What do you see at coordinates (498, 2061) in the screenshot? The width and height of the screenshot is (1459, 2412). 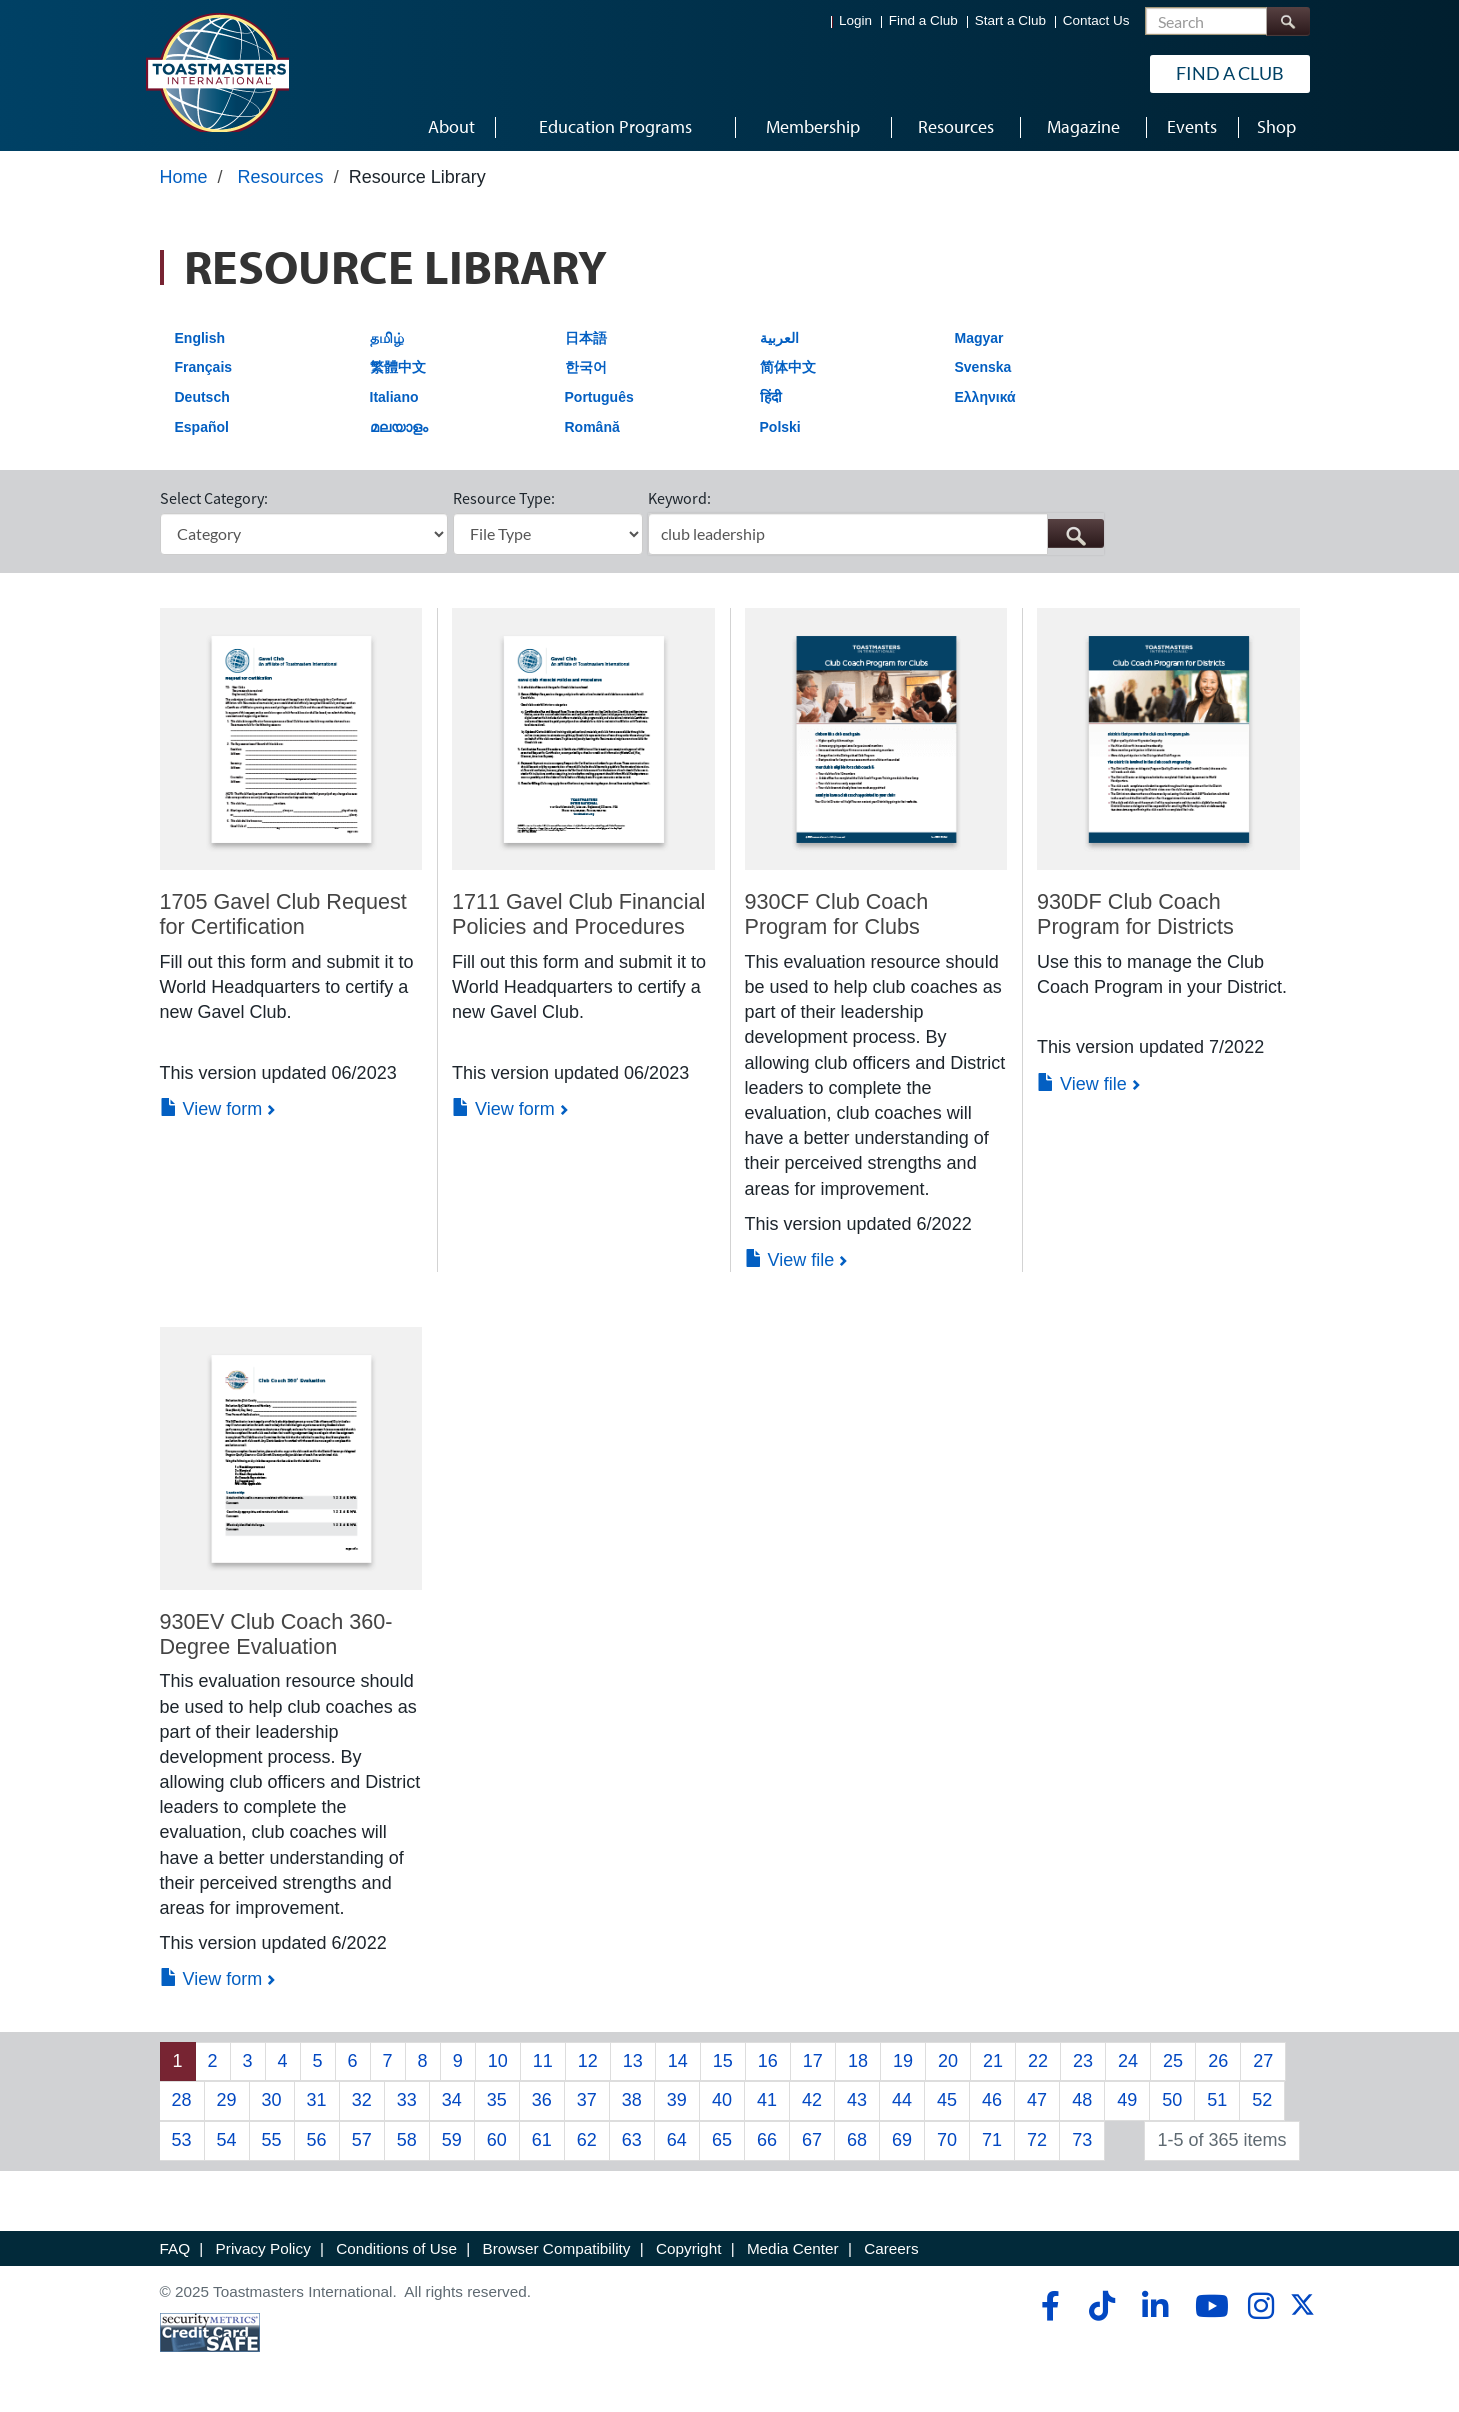 I see `10` at bounding box center [498, 2061].